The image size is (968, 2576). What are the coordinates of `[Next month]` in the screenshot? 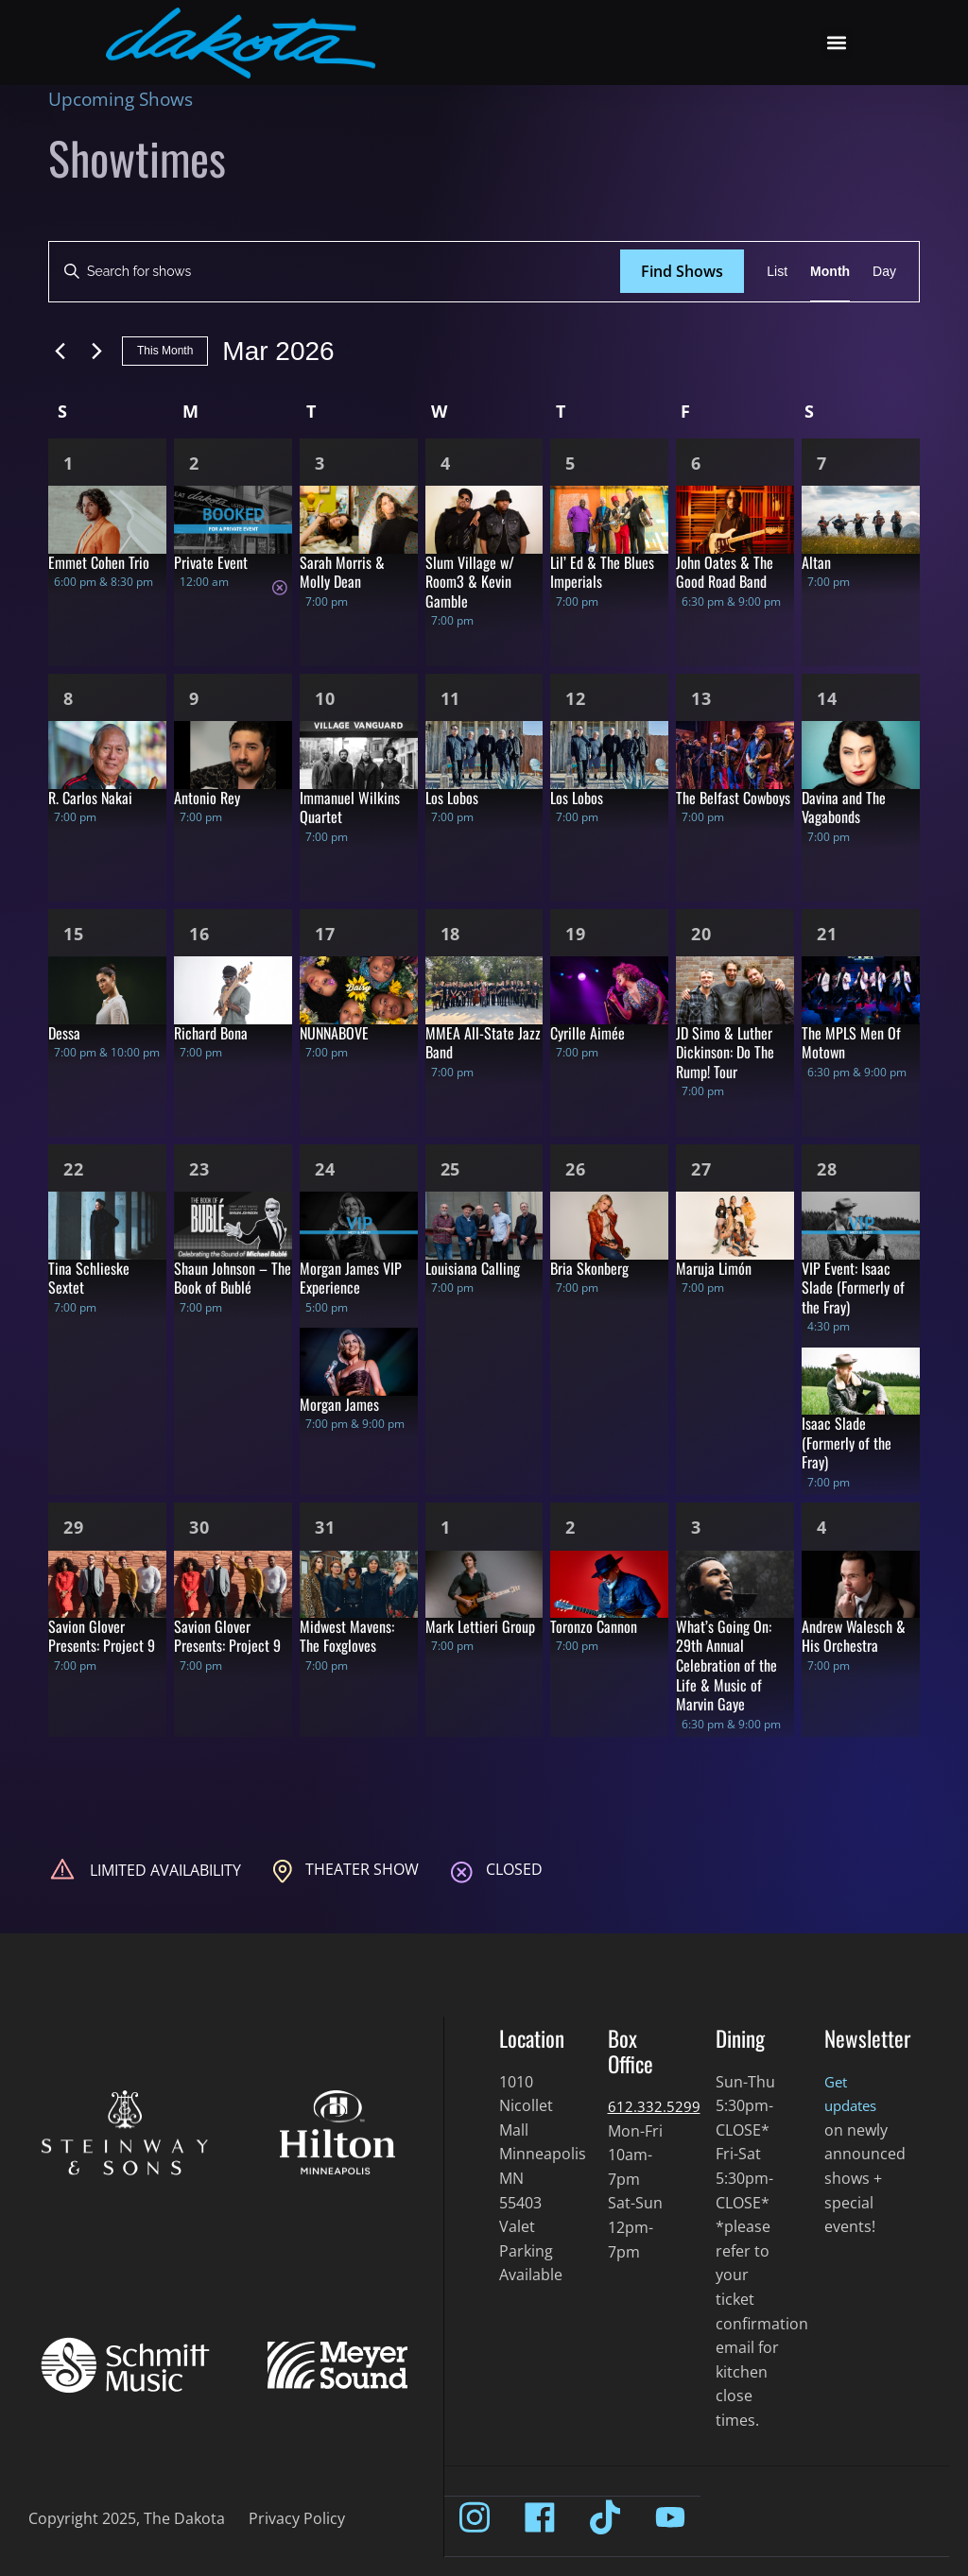 It's located at (96, 351).